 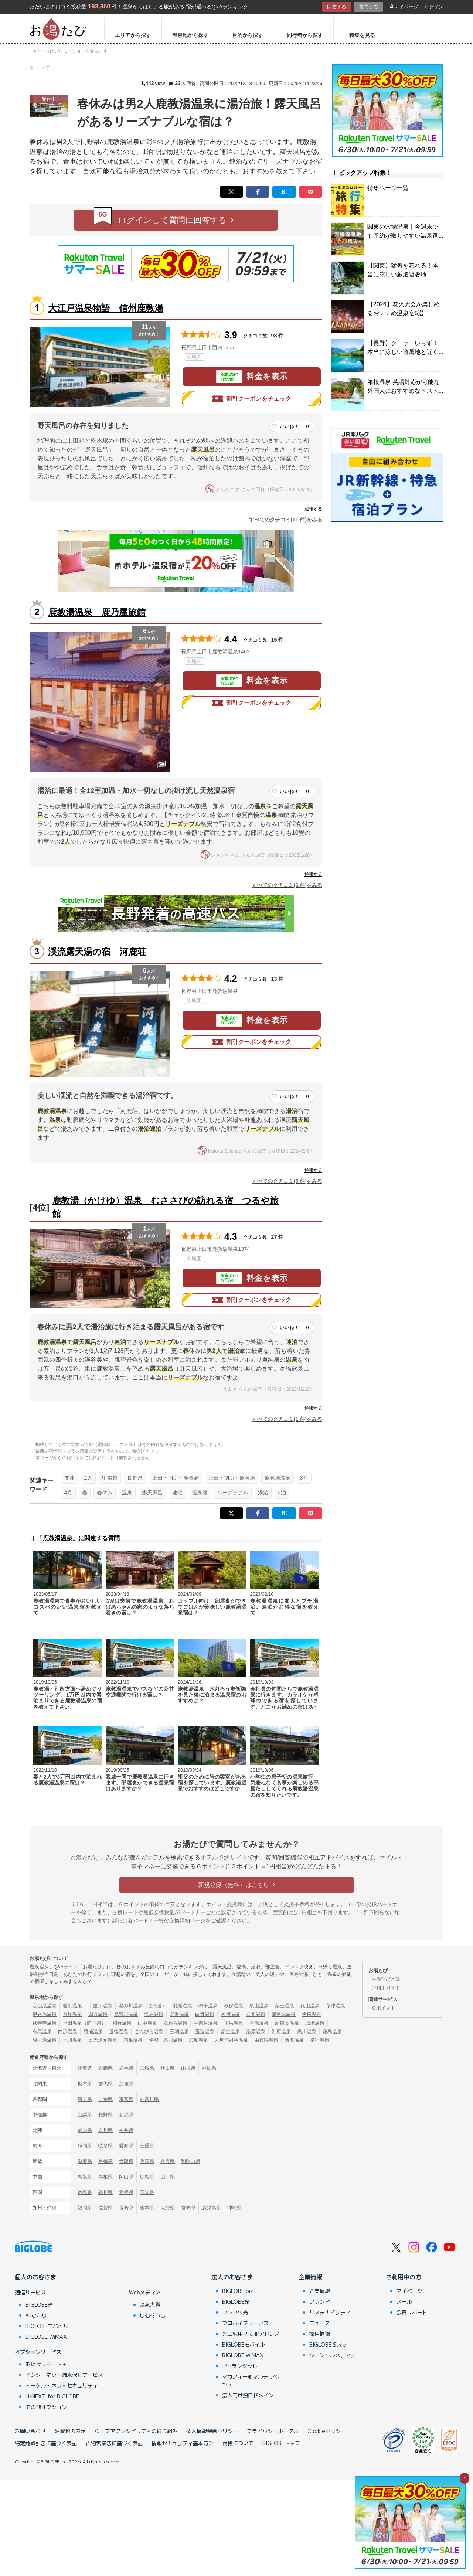 I want to click on 情報セキュリティ基本方針, so click(x=183, y=2443).